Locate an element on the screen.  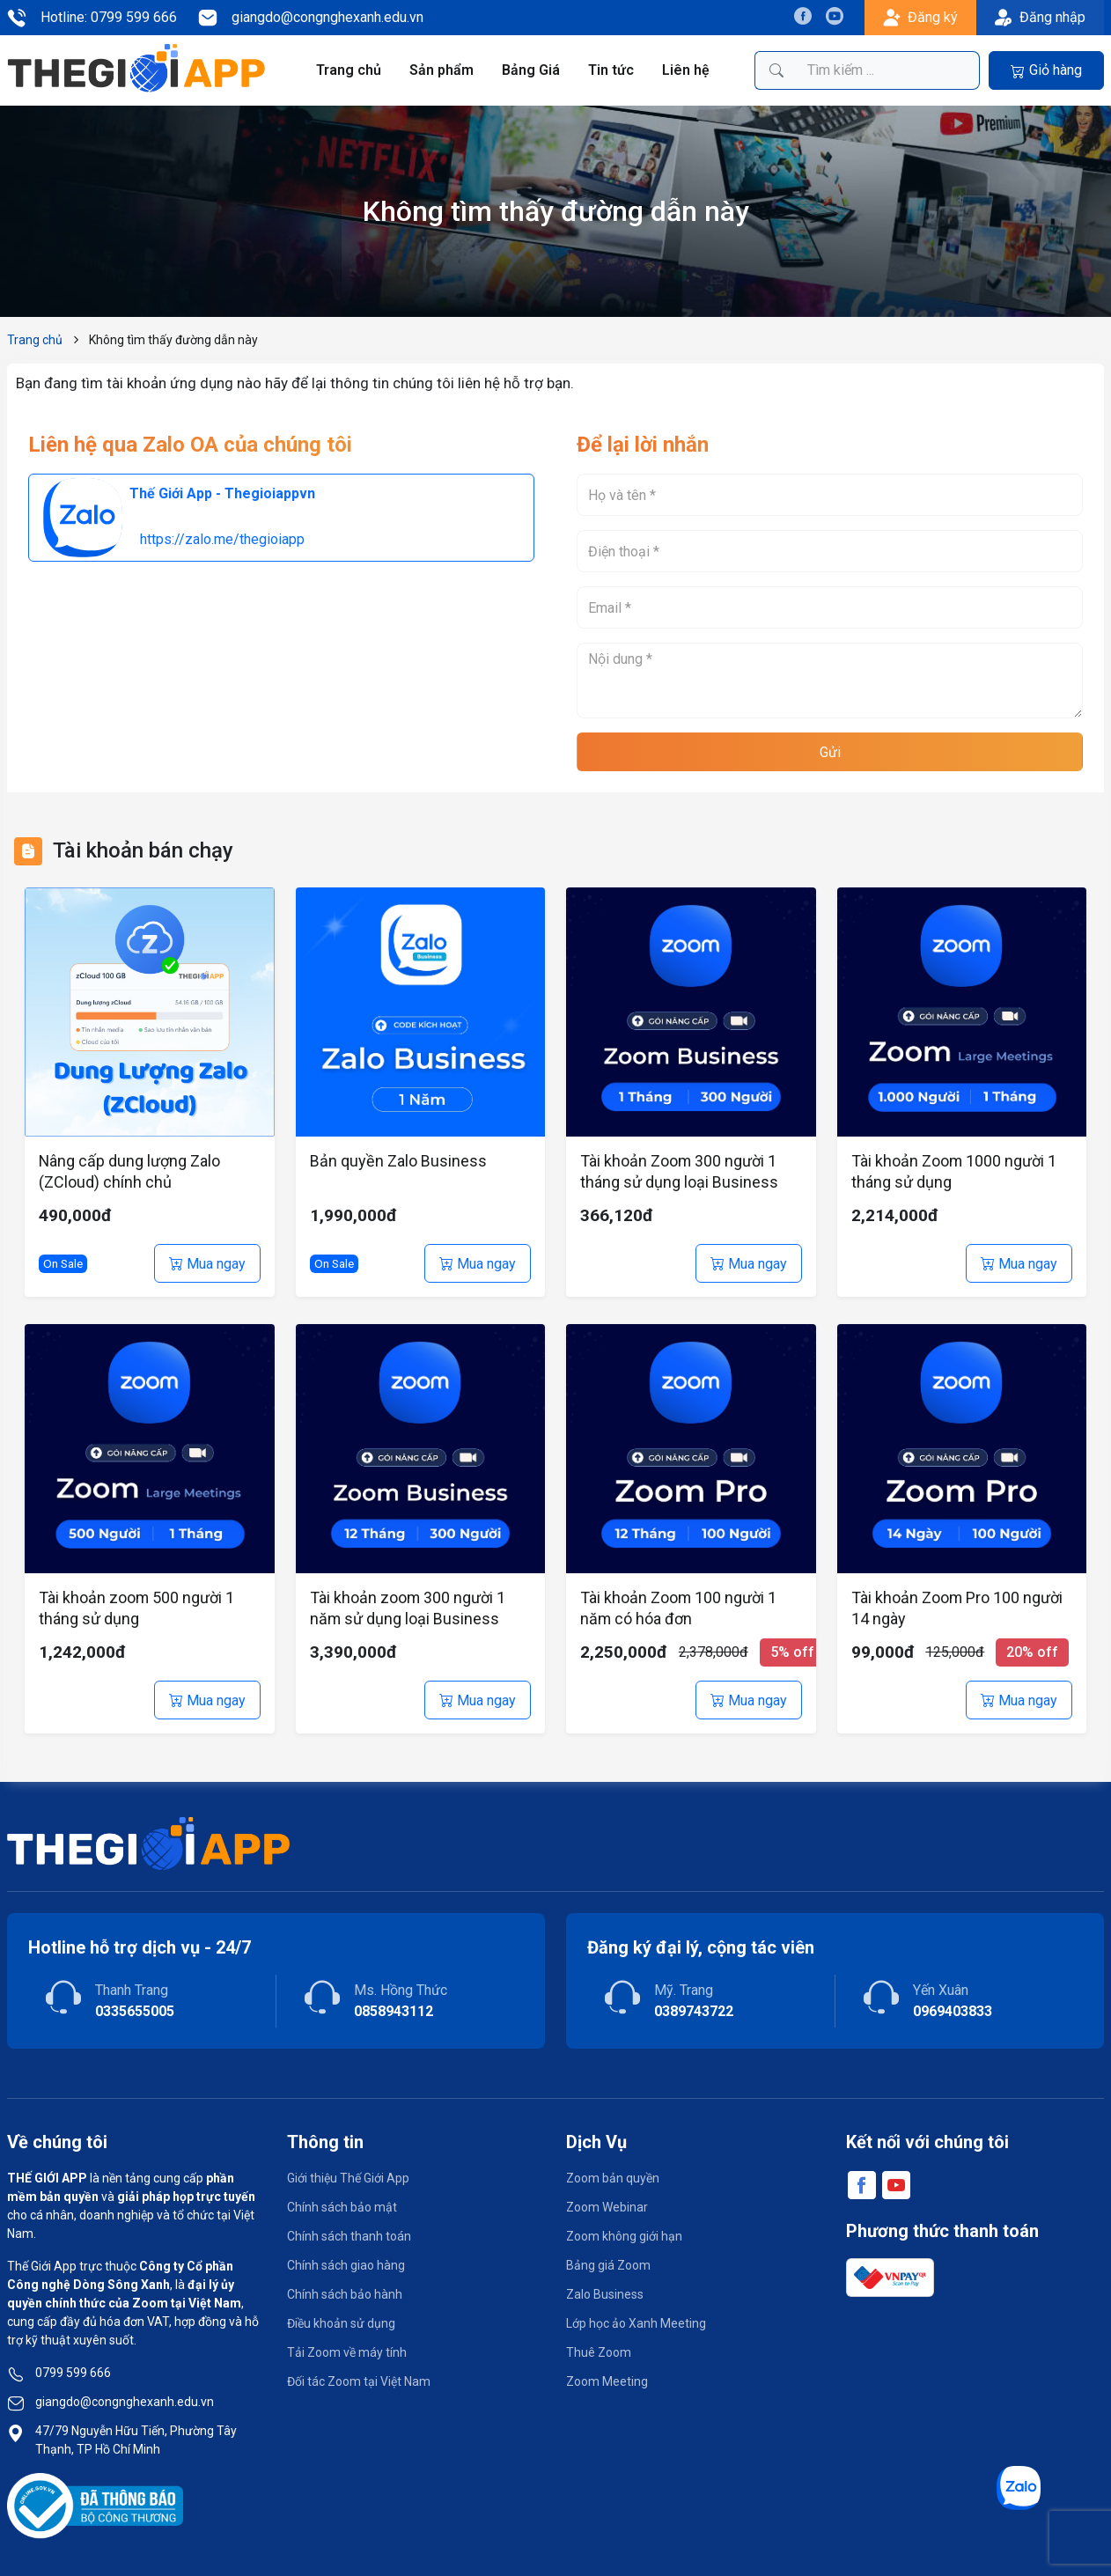
Chính sách bảo mật is located at coordinates (342, 2207).